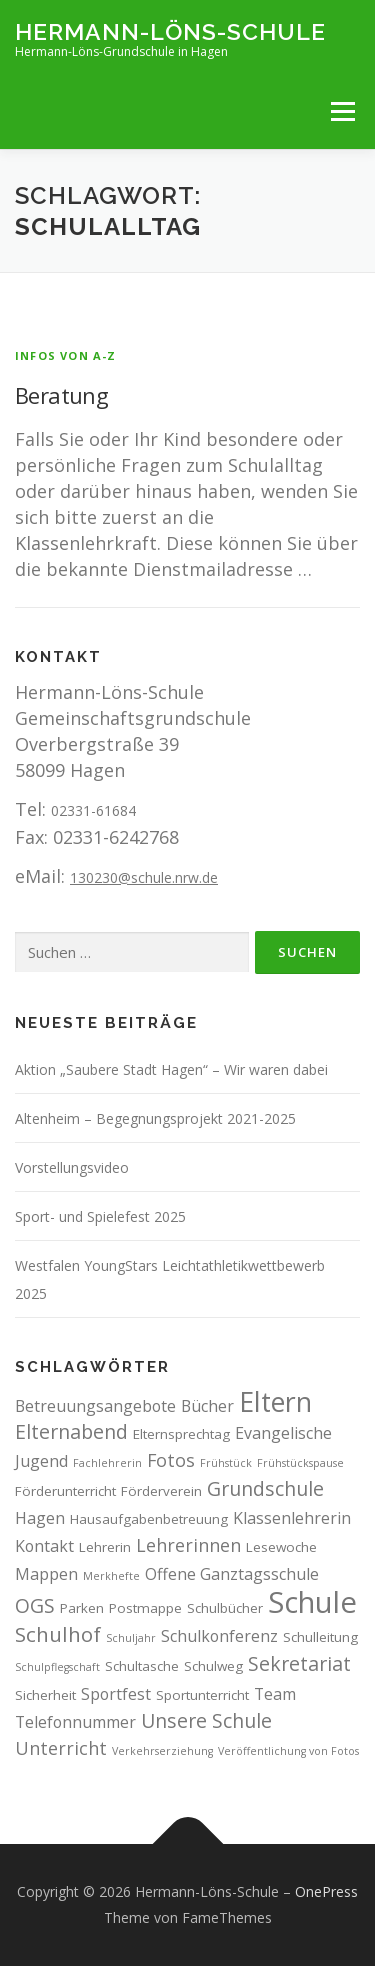  What do you see at coordinates (320, 1637) in the screenshot?
I see `Schulleitung [Schulleitung (3 Einträge)]` at bounding box center [320, 1637].